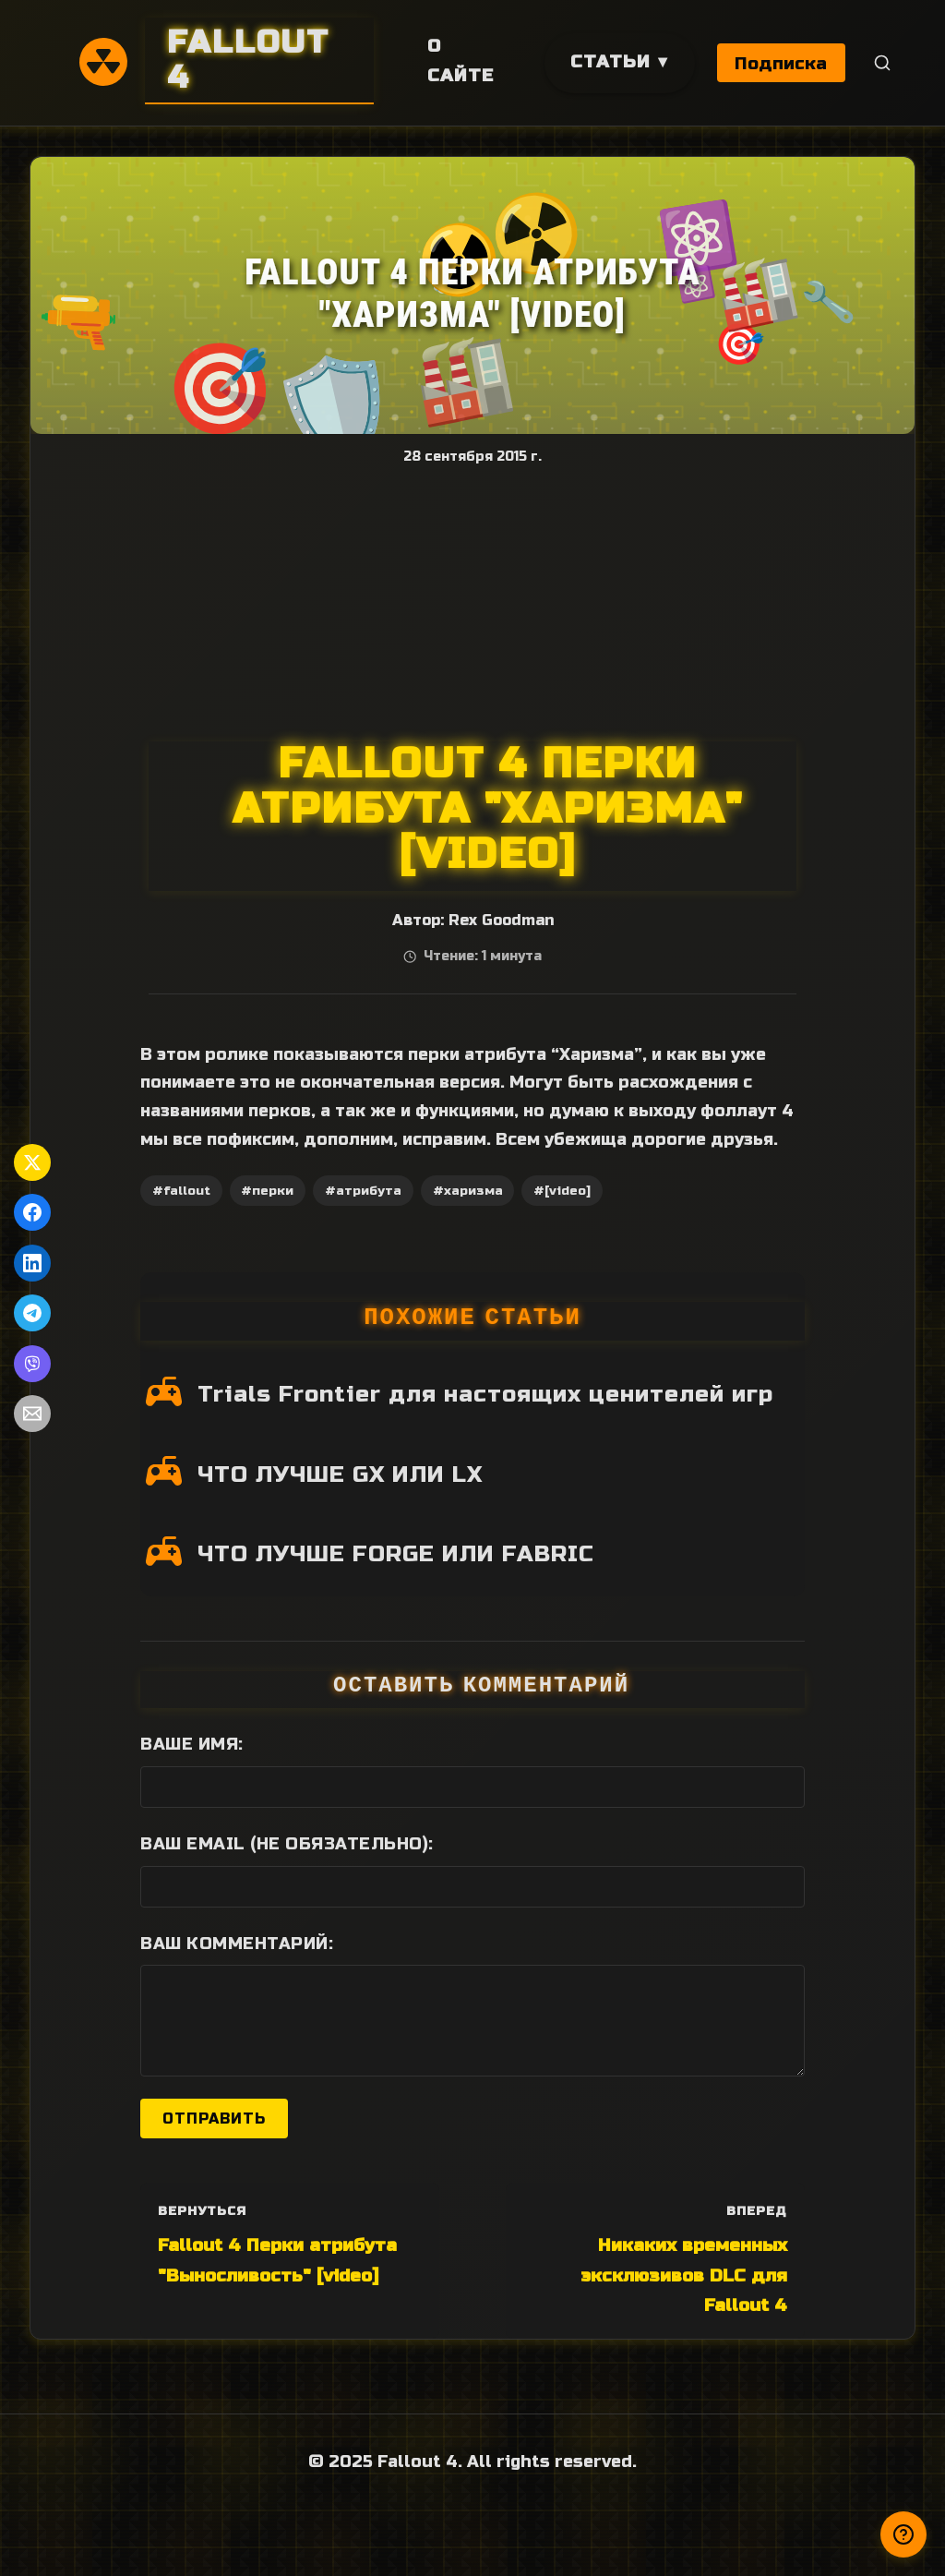 The height and width of the screenshot is (2576, 945). I want to click on [Получили ответ?], so click(903, 2534).